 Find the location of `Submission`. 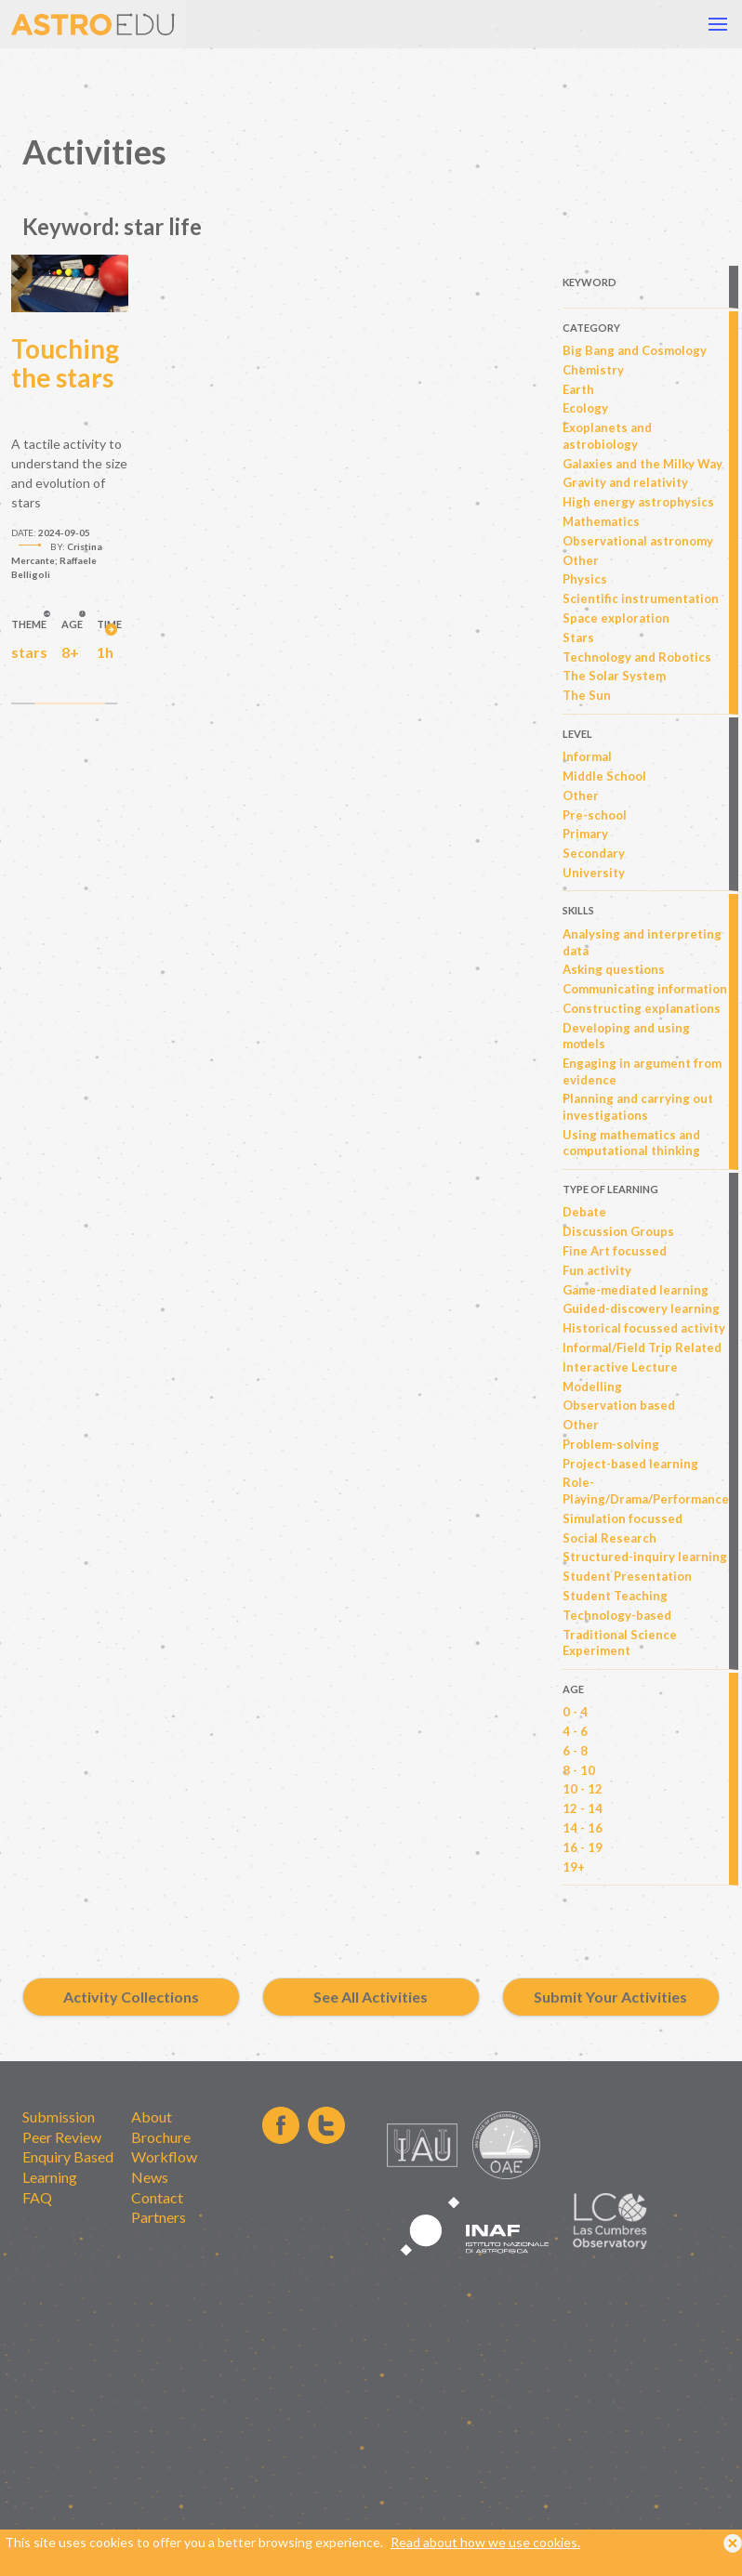

Submission is located at coordinates (58, 2116).